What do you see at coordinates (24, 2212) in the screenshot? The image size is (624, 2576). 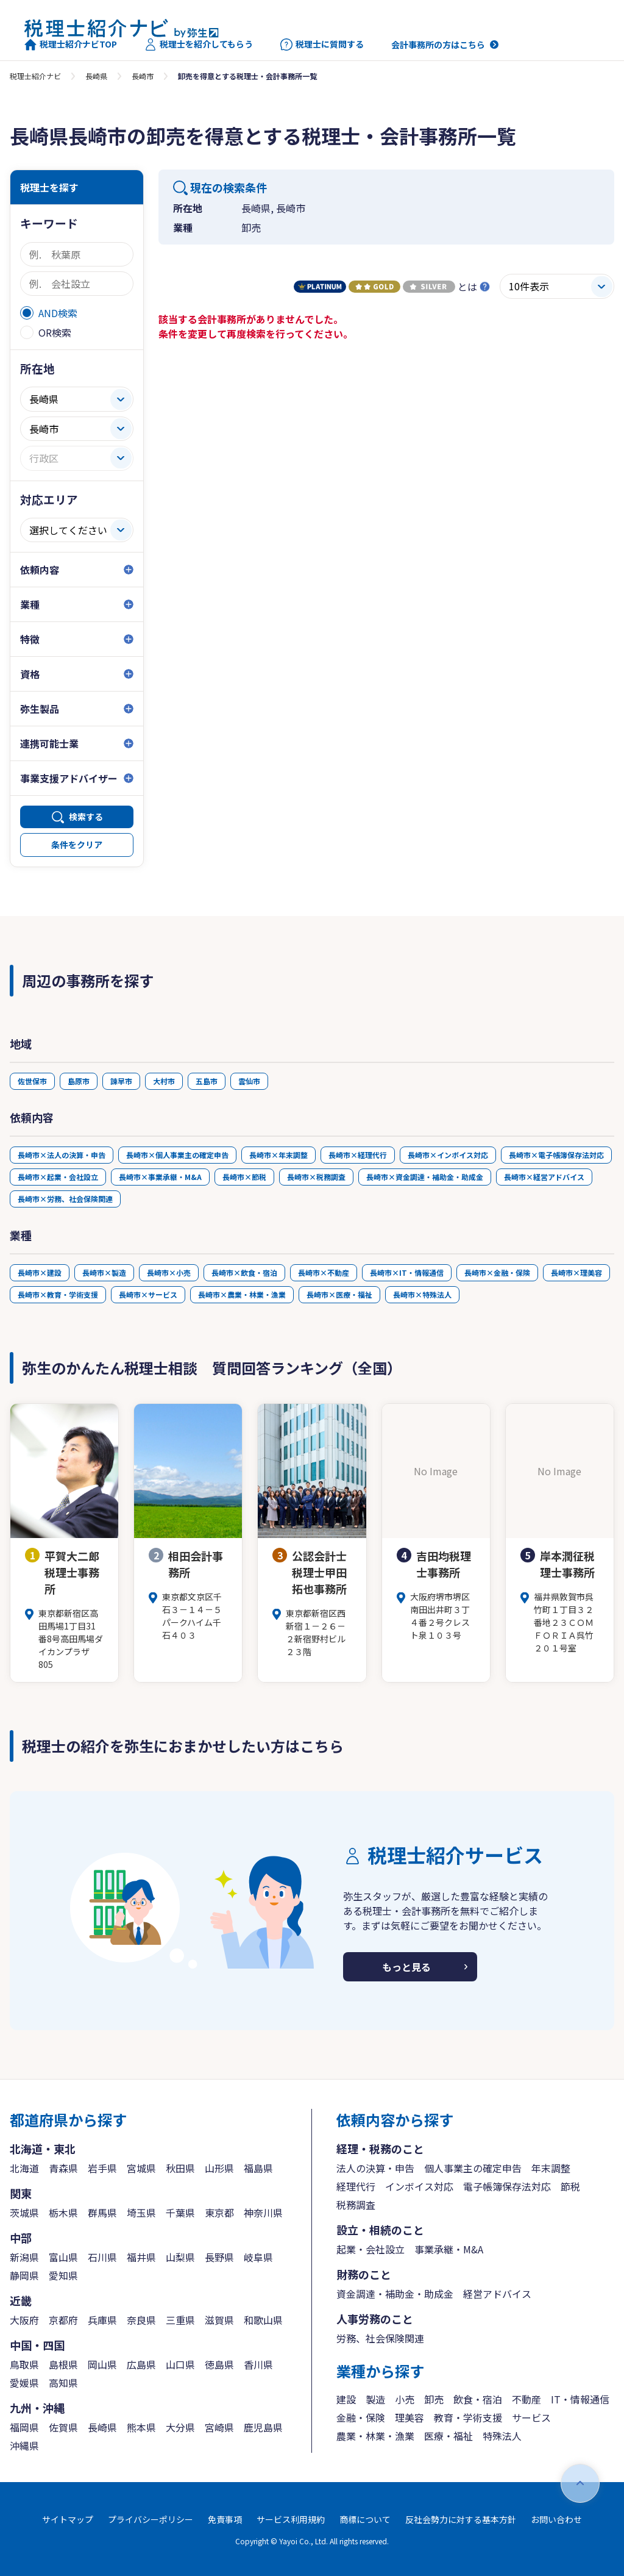 I see `茨城県` at bounding box center [24, 2212].